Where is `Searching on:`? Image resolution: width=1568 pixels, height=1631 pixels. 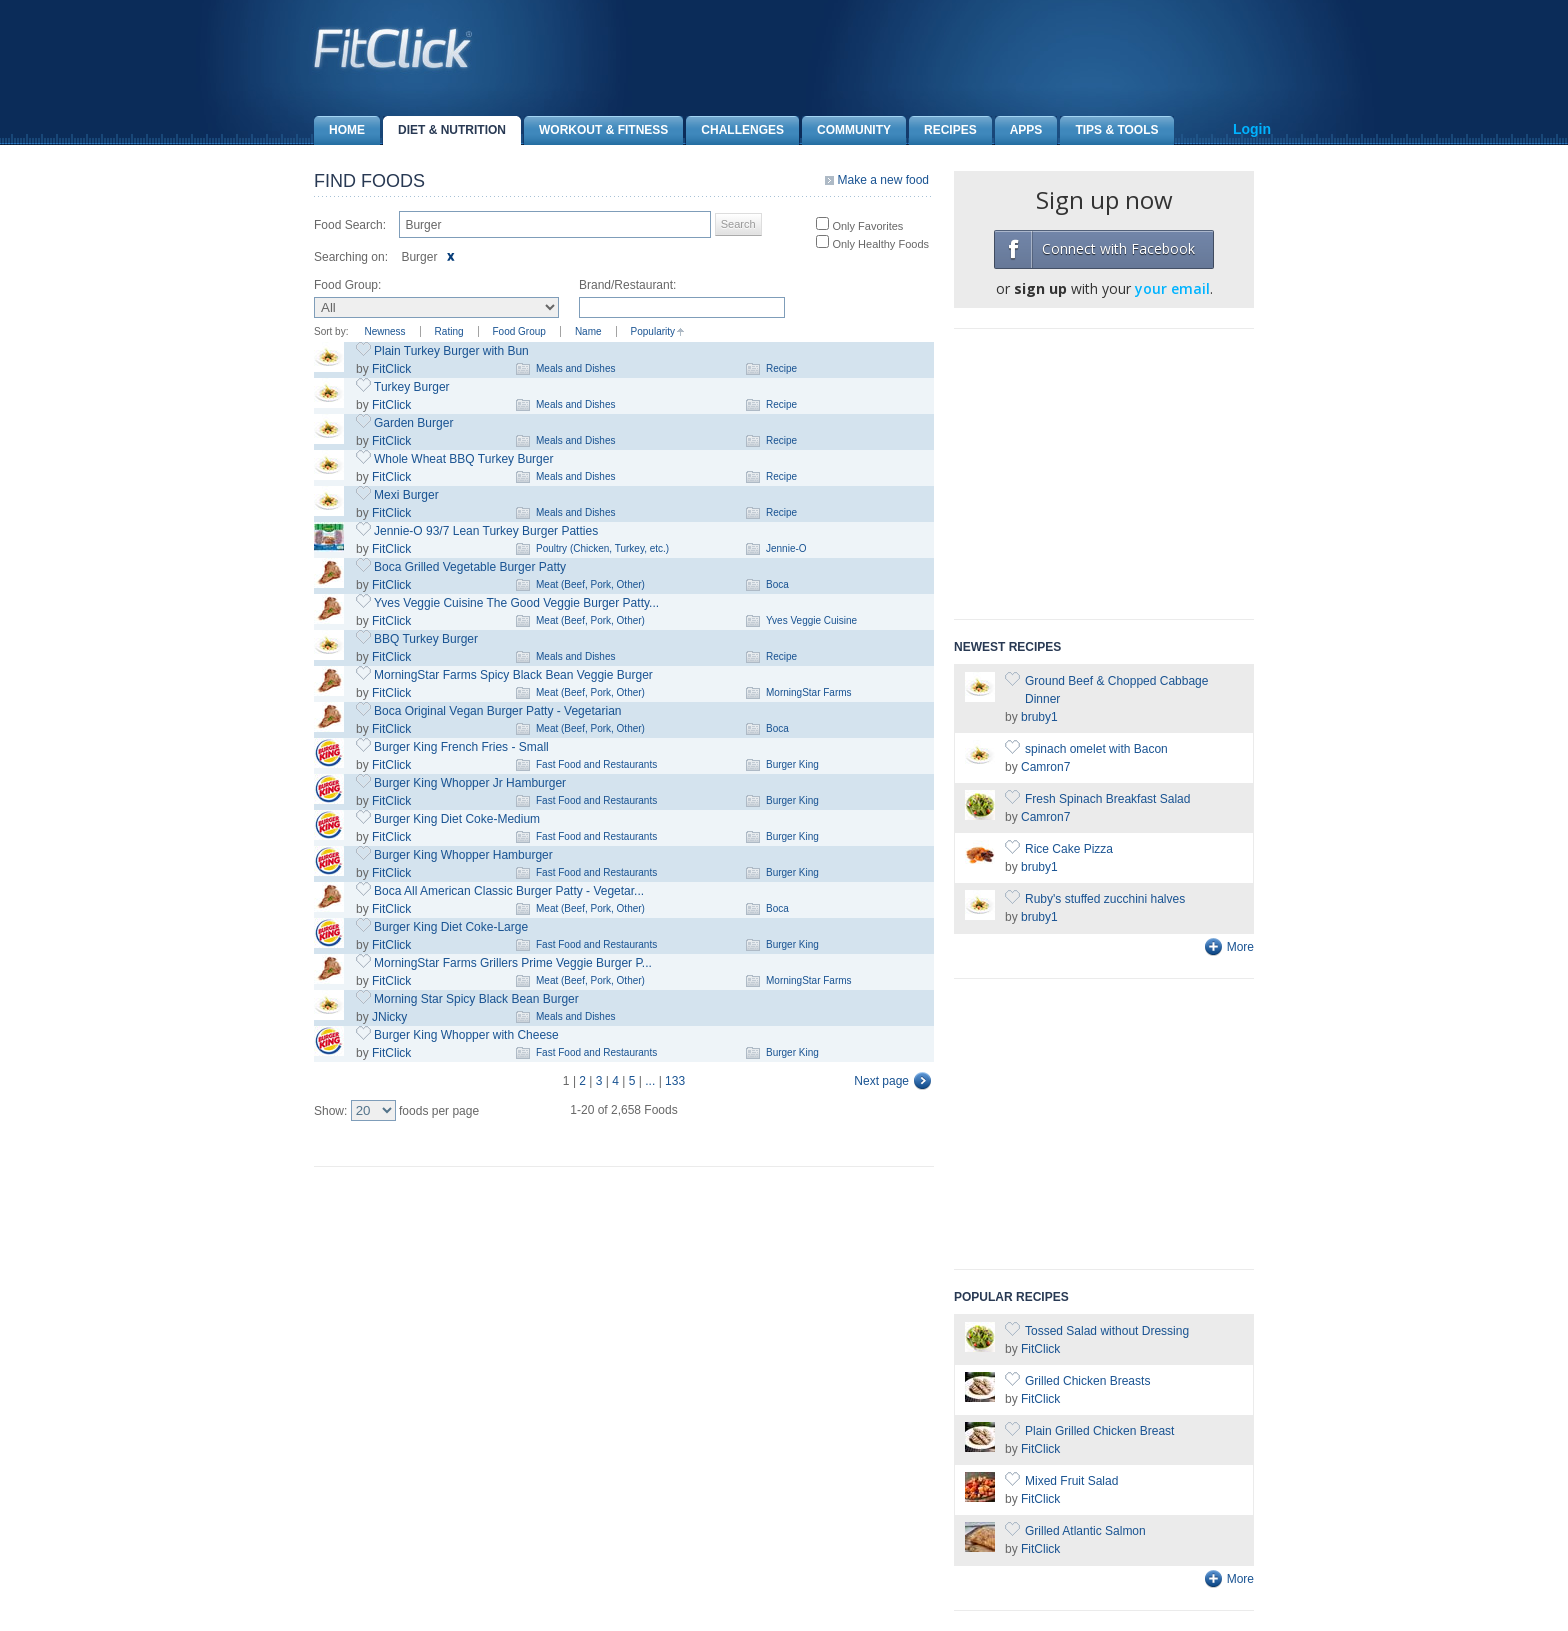 Searching on: is located at coordinates (351, 257).